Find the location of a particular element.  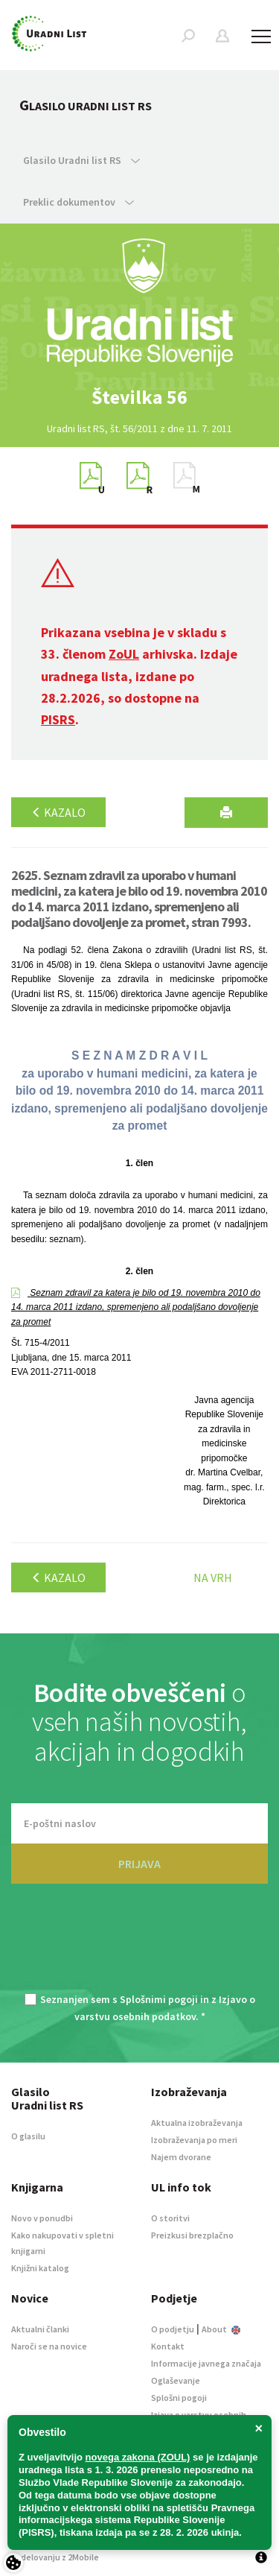

O glasilu is located at coordinates (28, 2136).